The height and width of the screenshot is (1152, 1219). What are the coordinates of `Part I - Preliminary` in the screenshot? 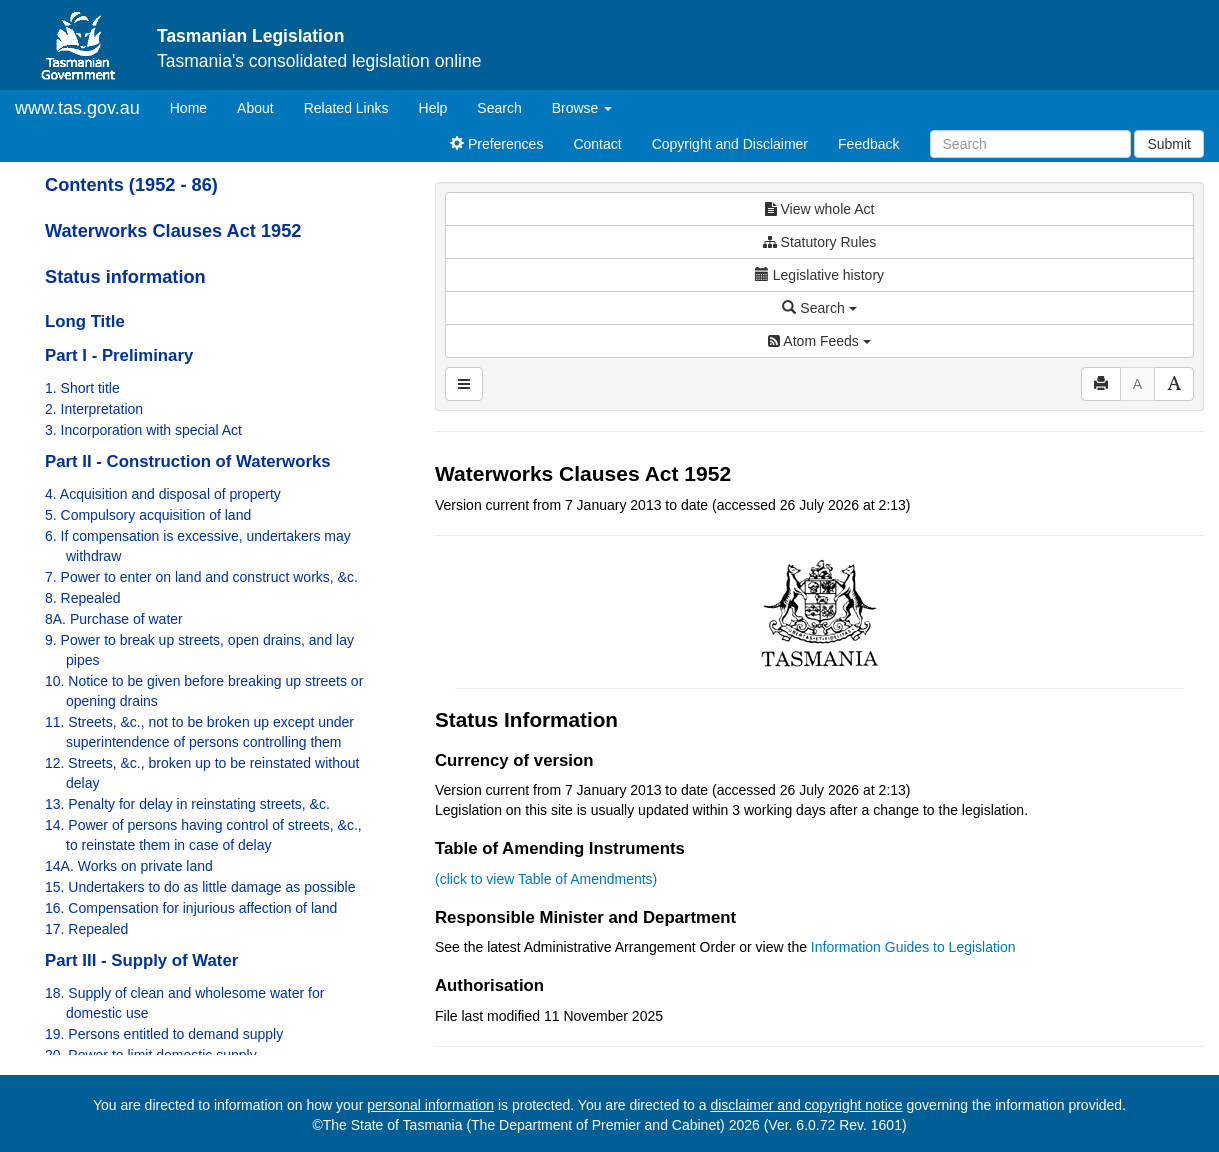 It's located at (119, 355).